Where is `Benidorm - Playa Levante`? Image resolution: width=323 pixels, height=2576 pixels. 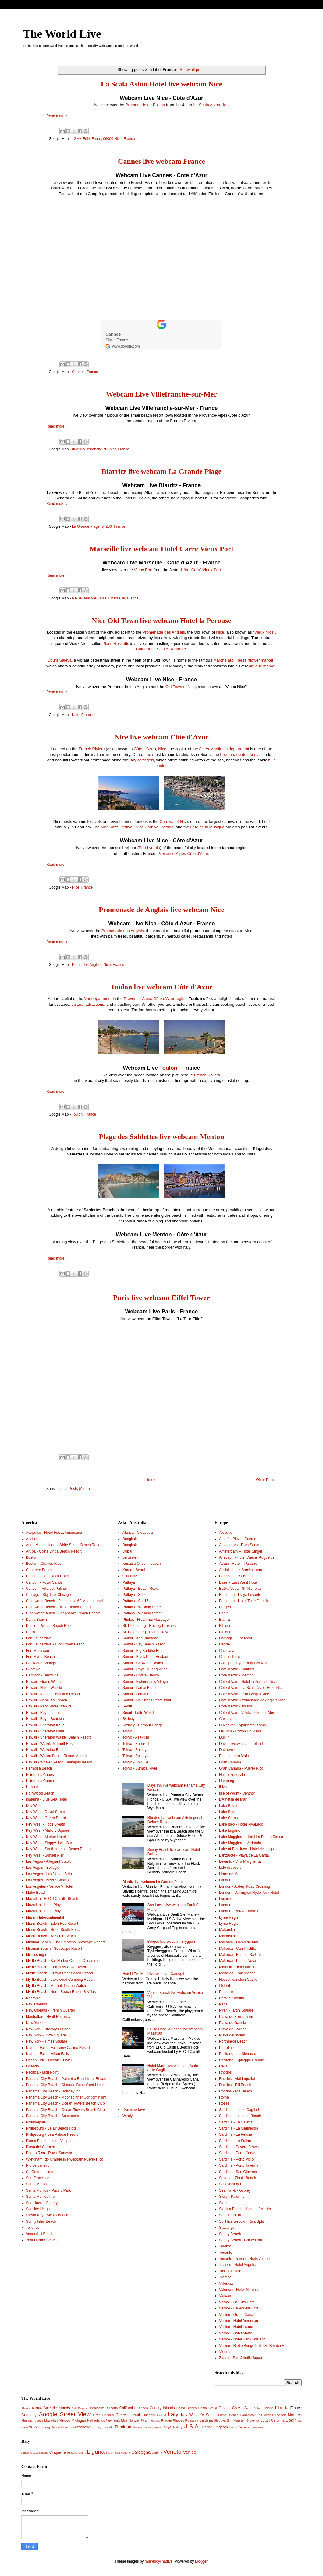 Benidorm - Playa Levante is located at coordinates (240, 1594).